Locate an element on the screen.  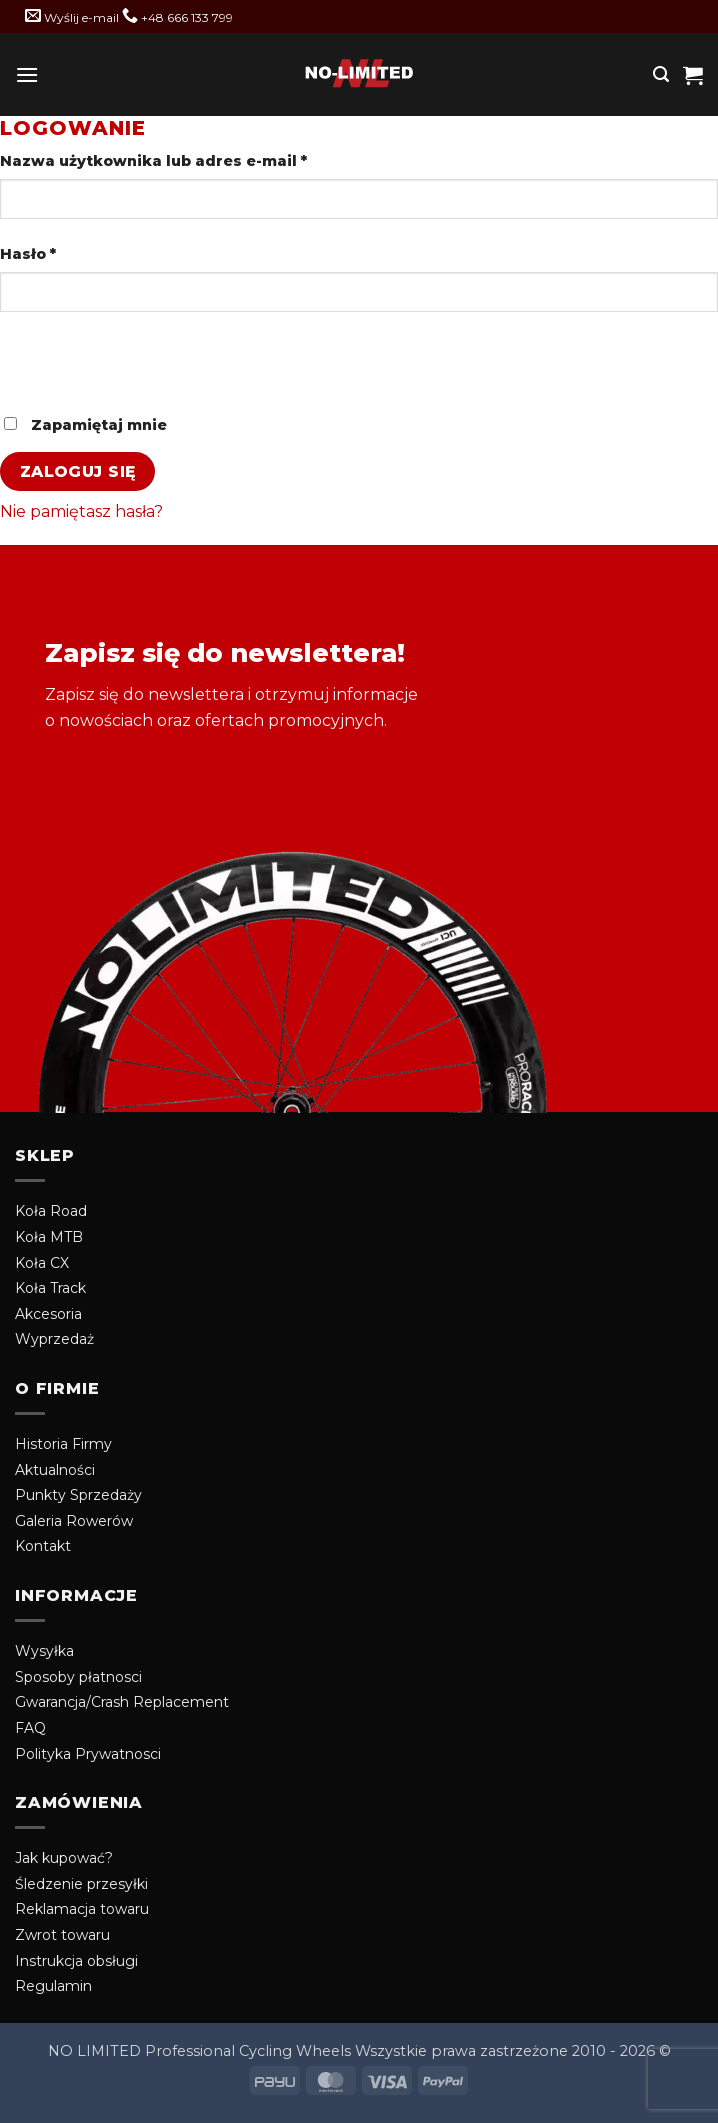
Wysyłka is located at coordinates (44, 1651).